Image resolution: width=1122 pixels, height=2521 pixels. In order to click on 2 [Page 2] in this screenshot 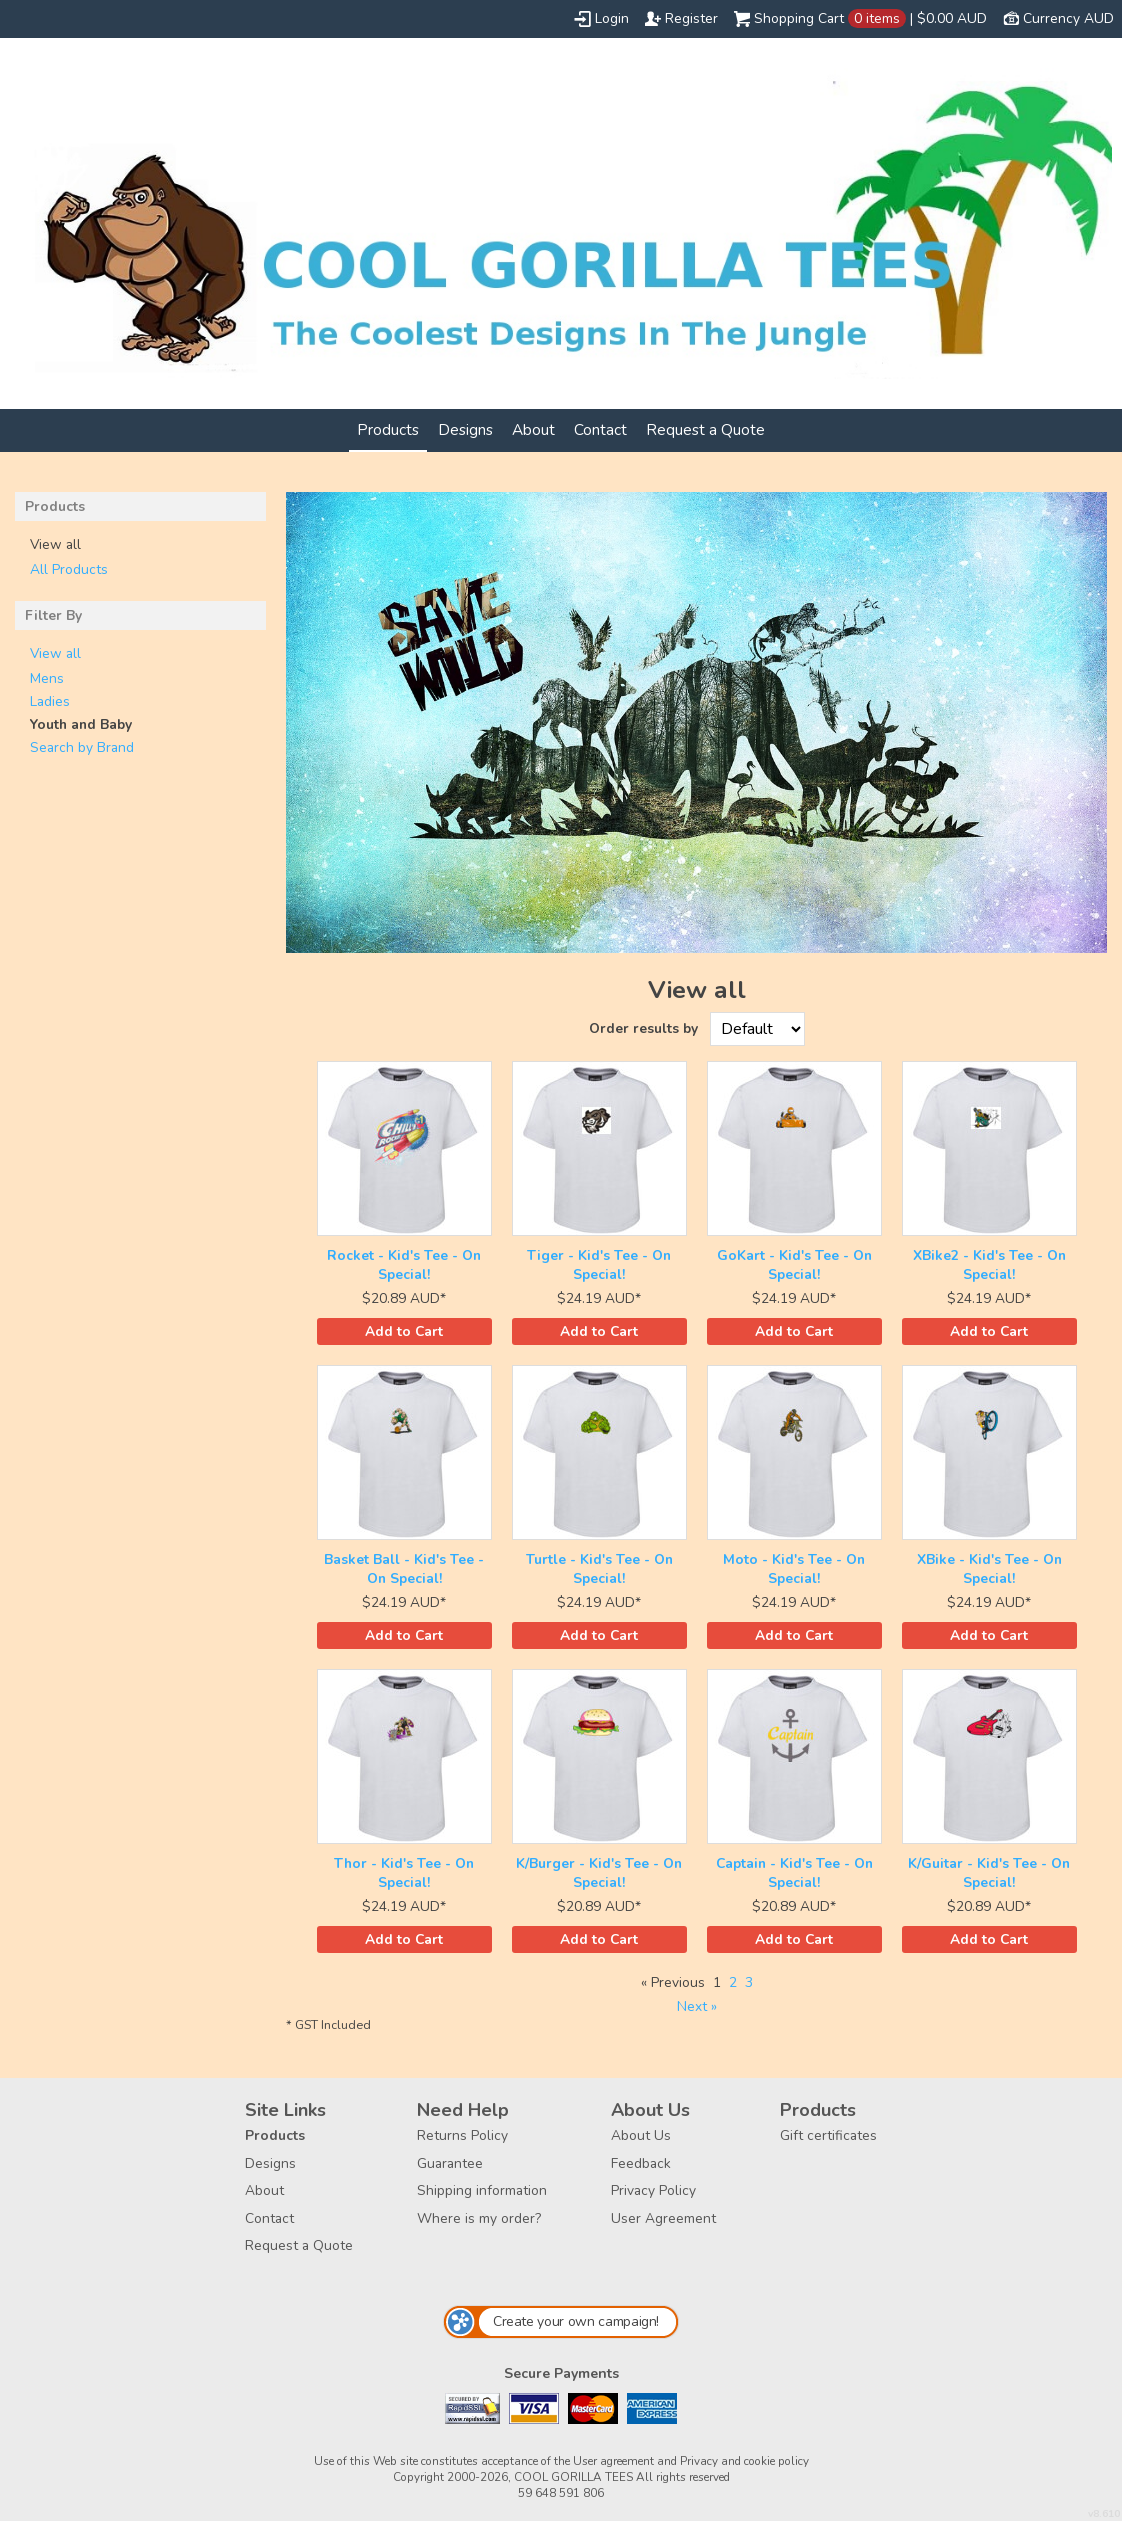, I will do `click(733, 1982)`.